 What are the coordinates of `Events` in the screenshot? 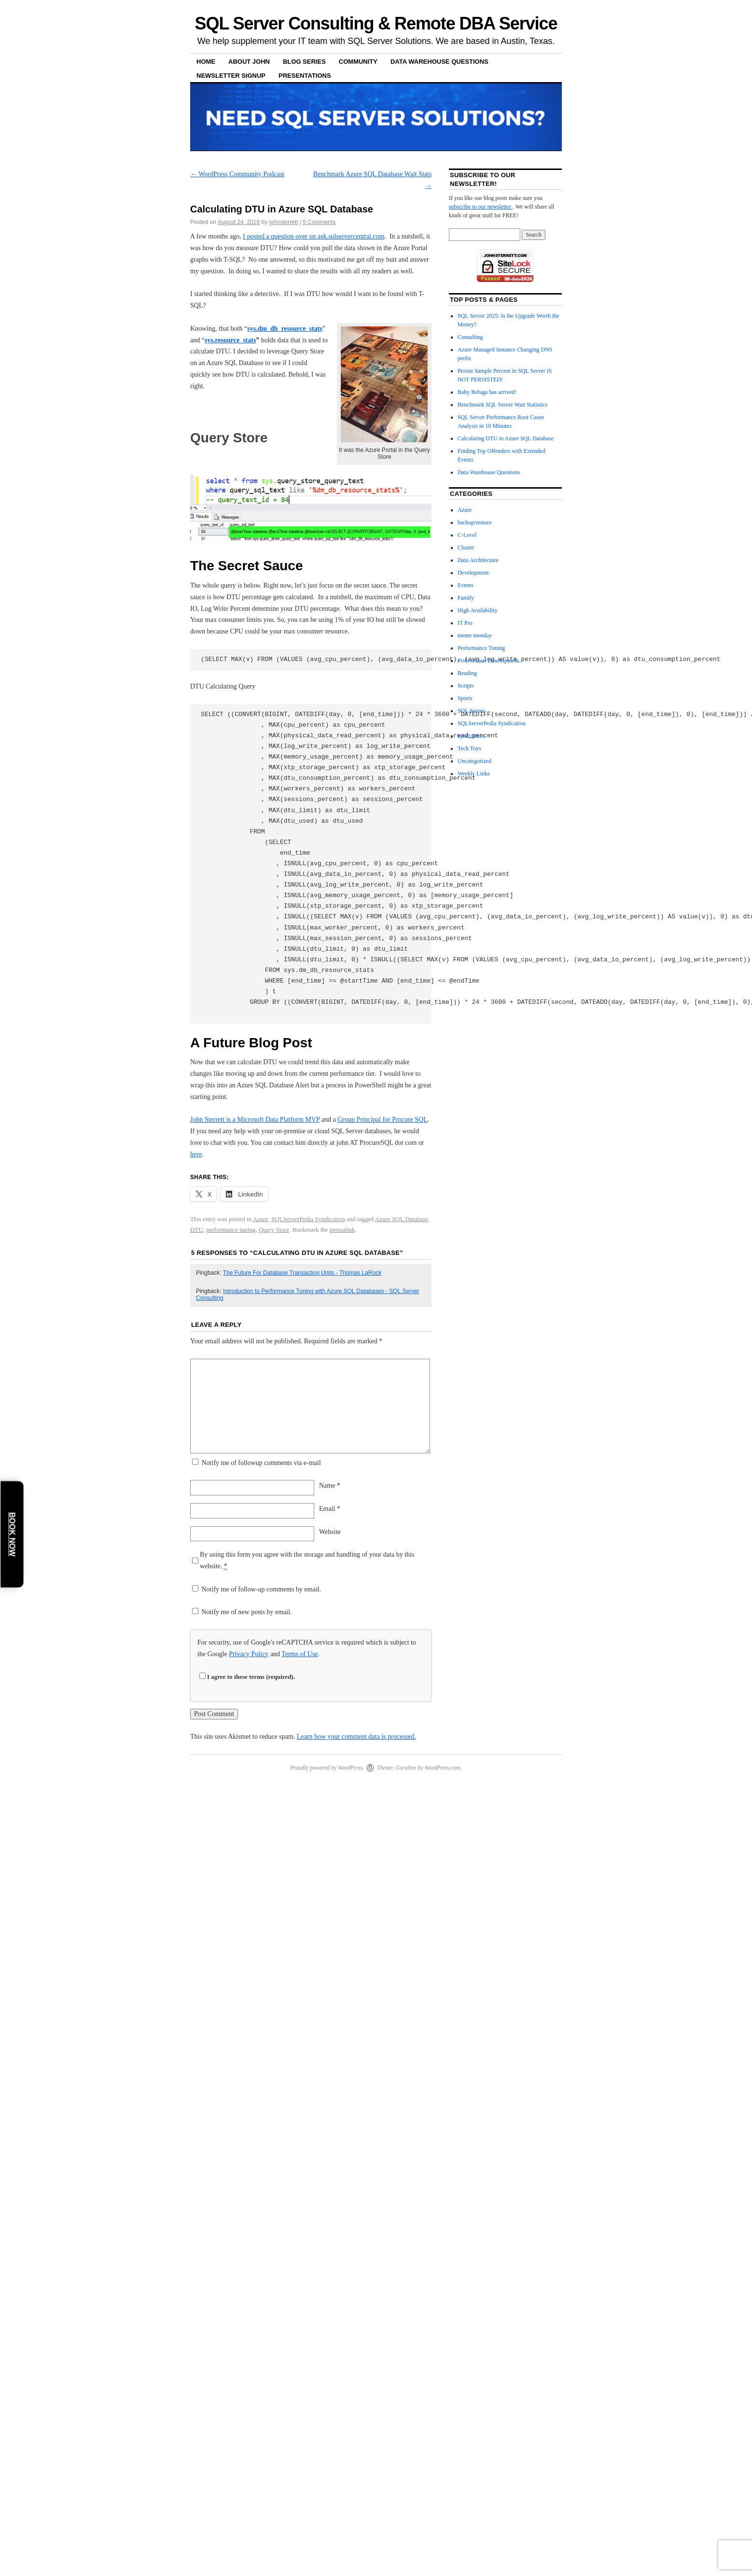 It's located at (465, 585).